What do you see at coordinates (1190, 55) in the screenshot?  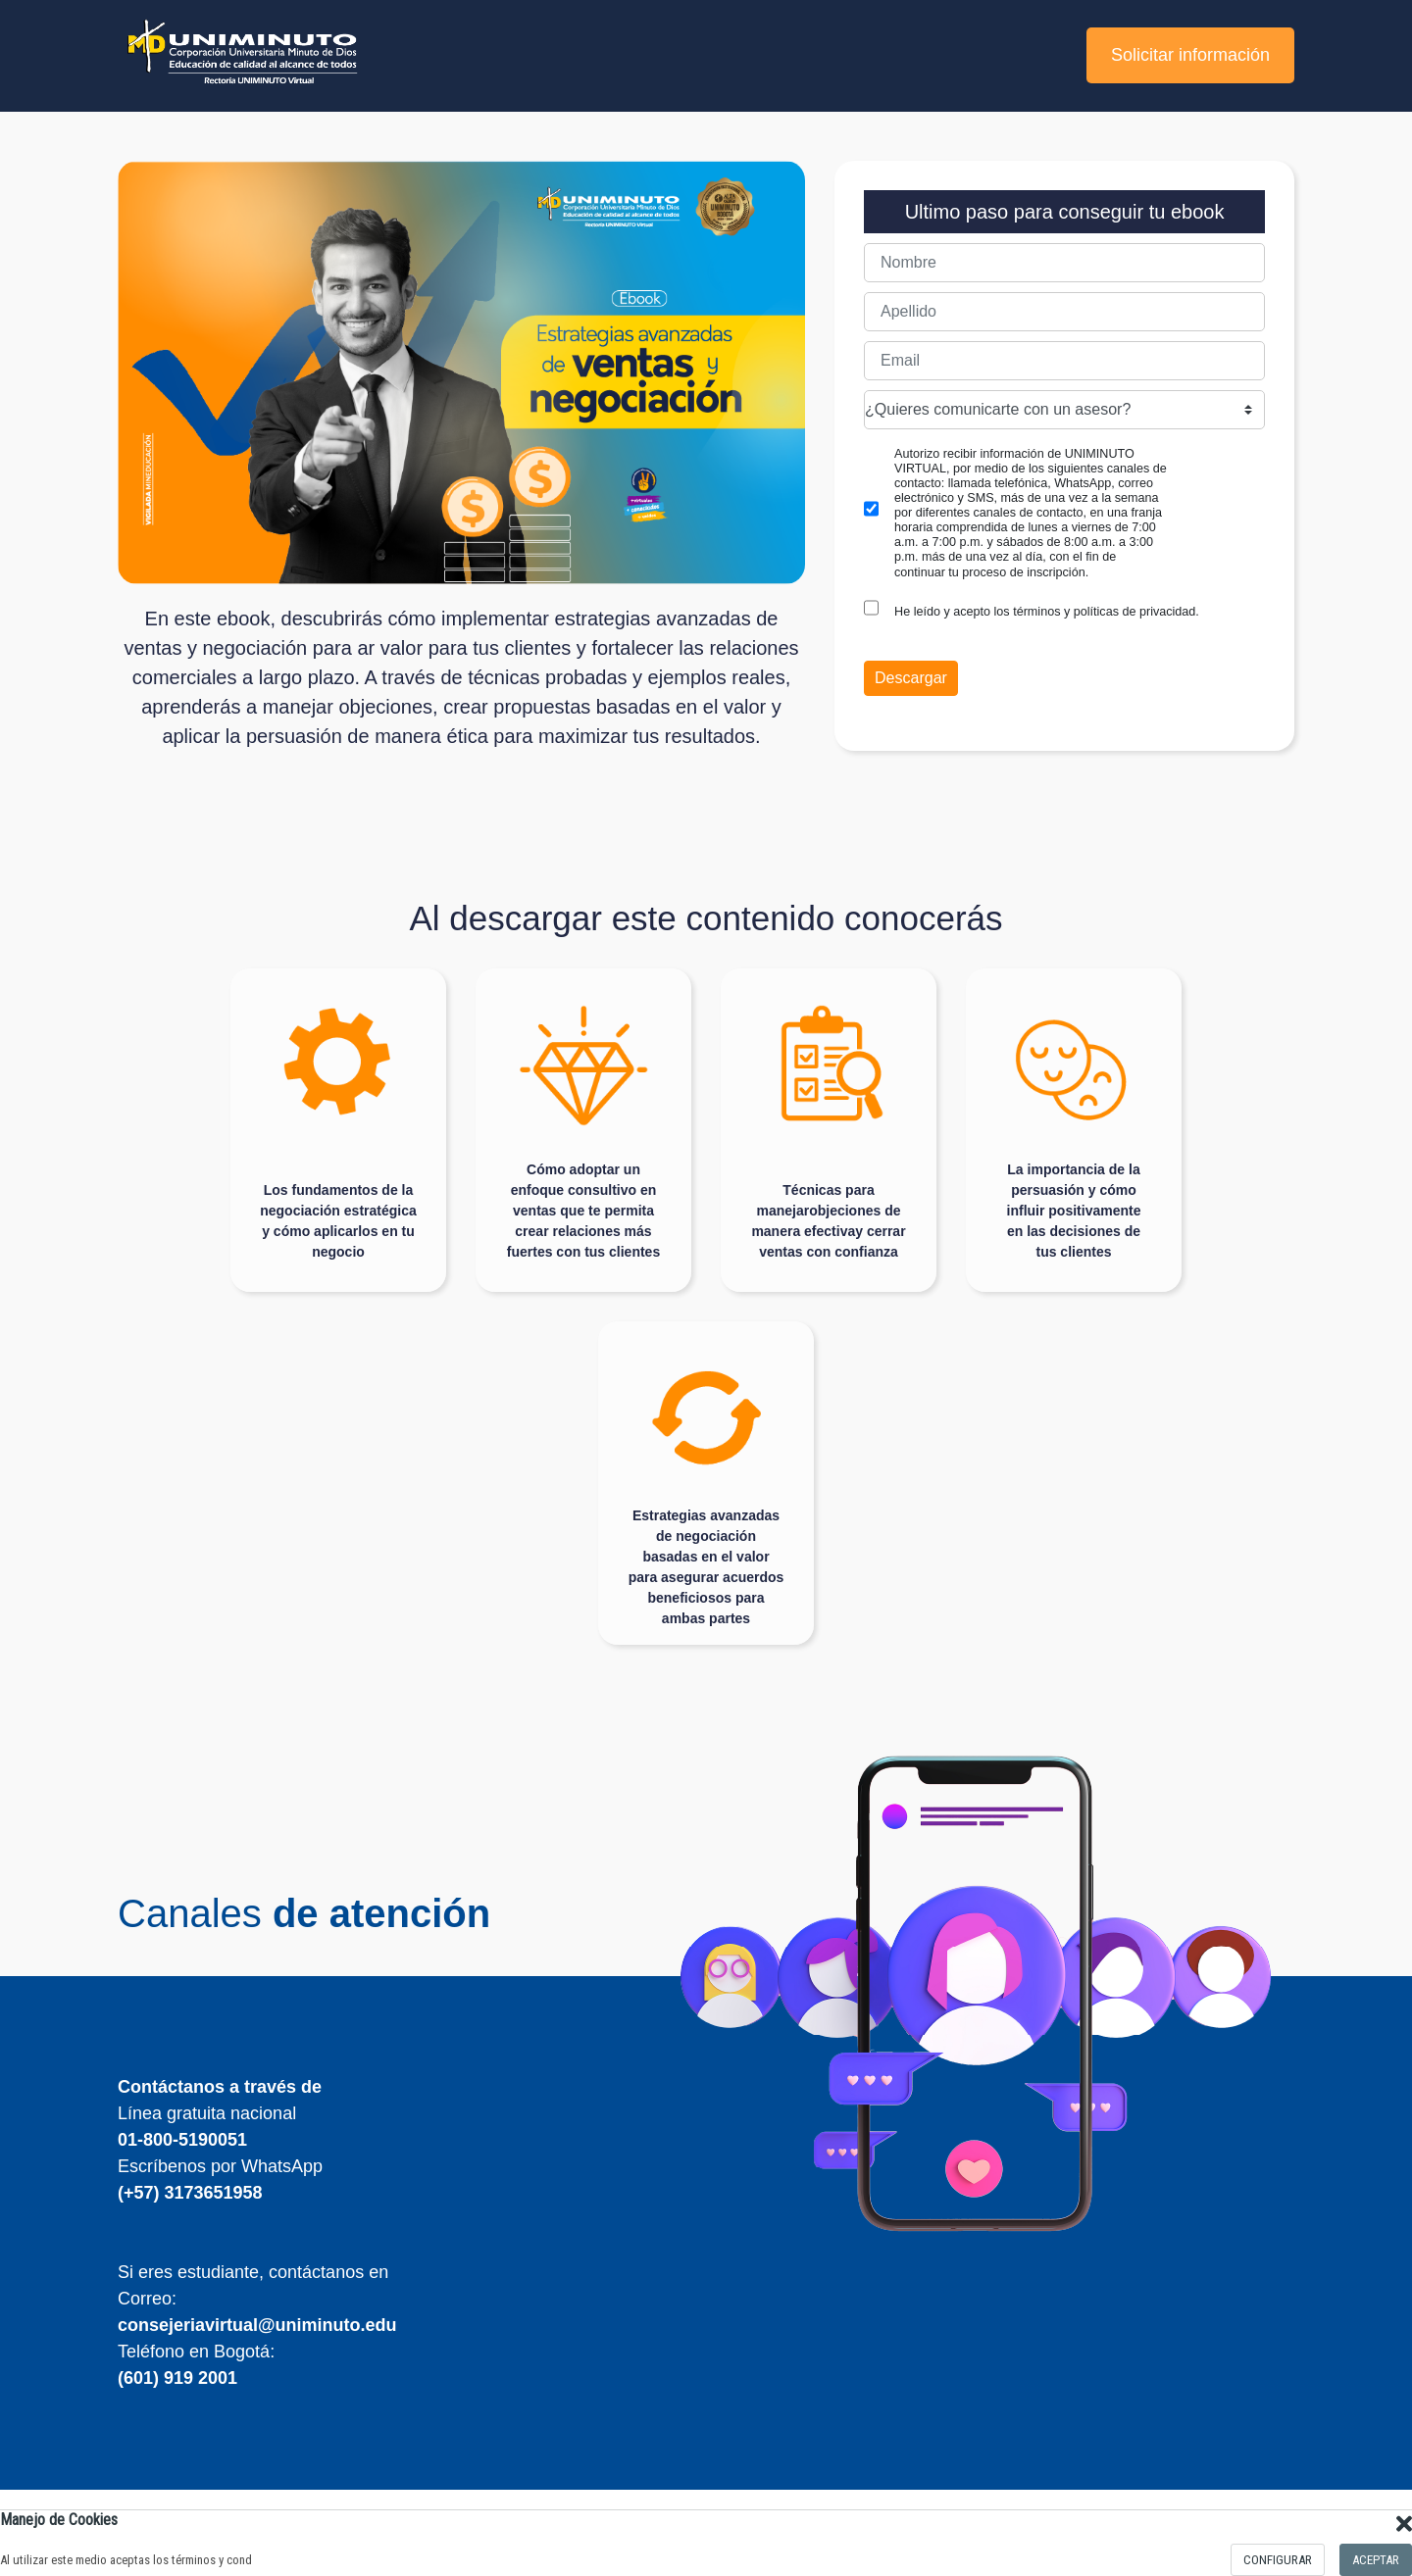 I see `Solicitar información` at bounding box center [1190, 55].